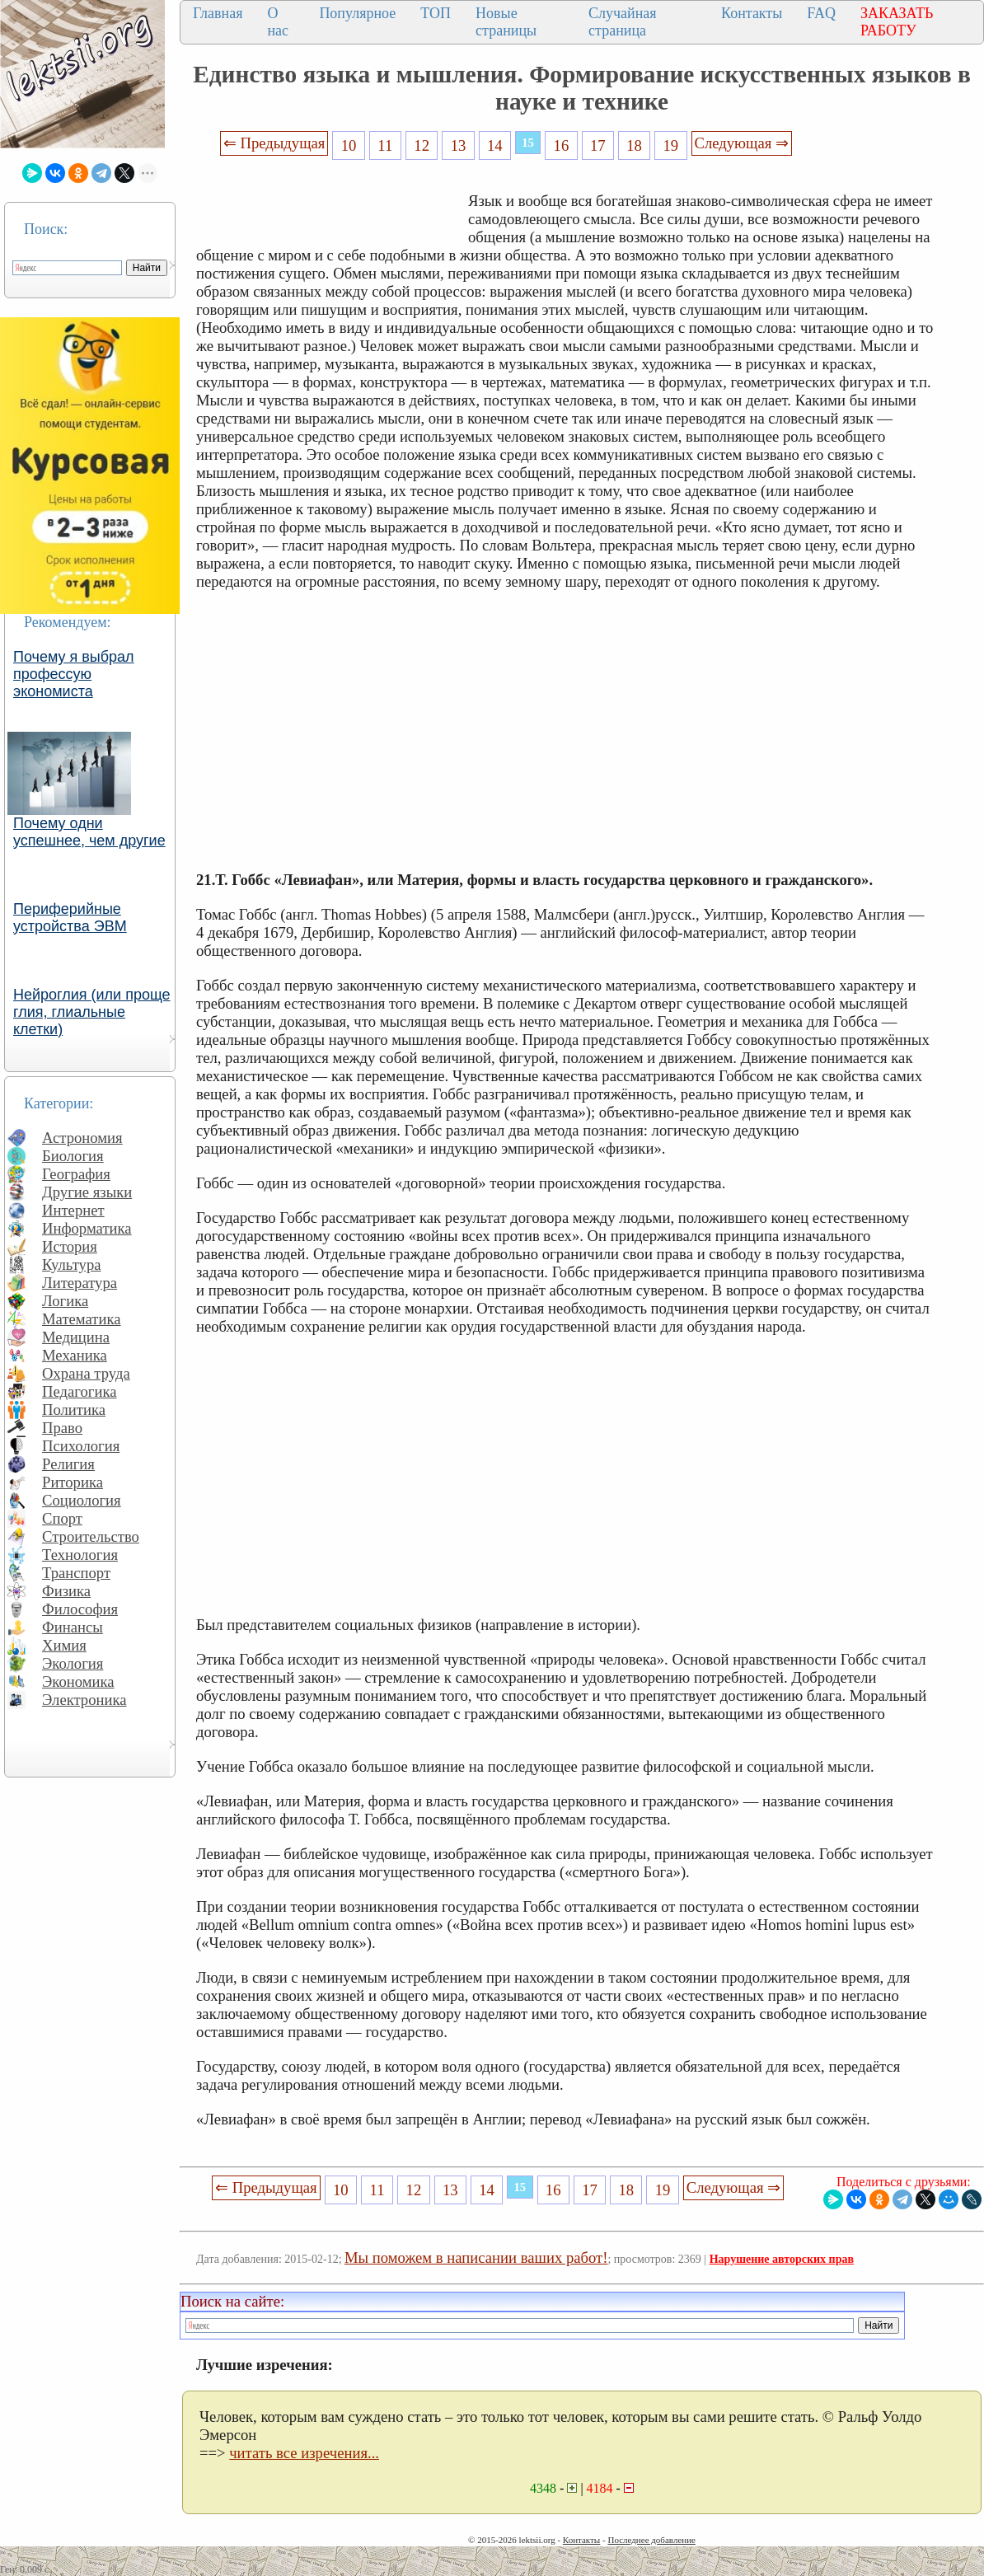 This screenshot has width=984, height=2576. What do you see at coordinates (782, 2259) in the screenshot?
I see `Нарушение авторских прав` at bounding box center [782, 2259].